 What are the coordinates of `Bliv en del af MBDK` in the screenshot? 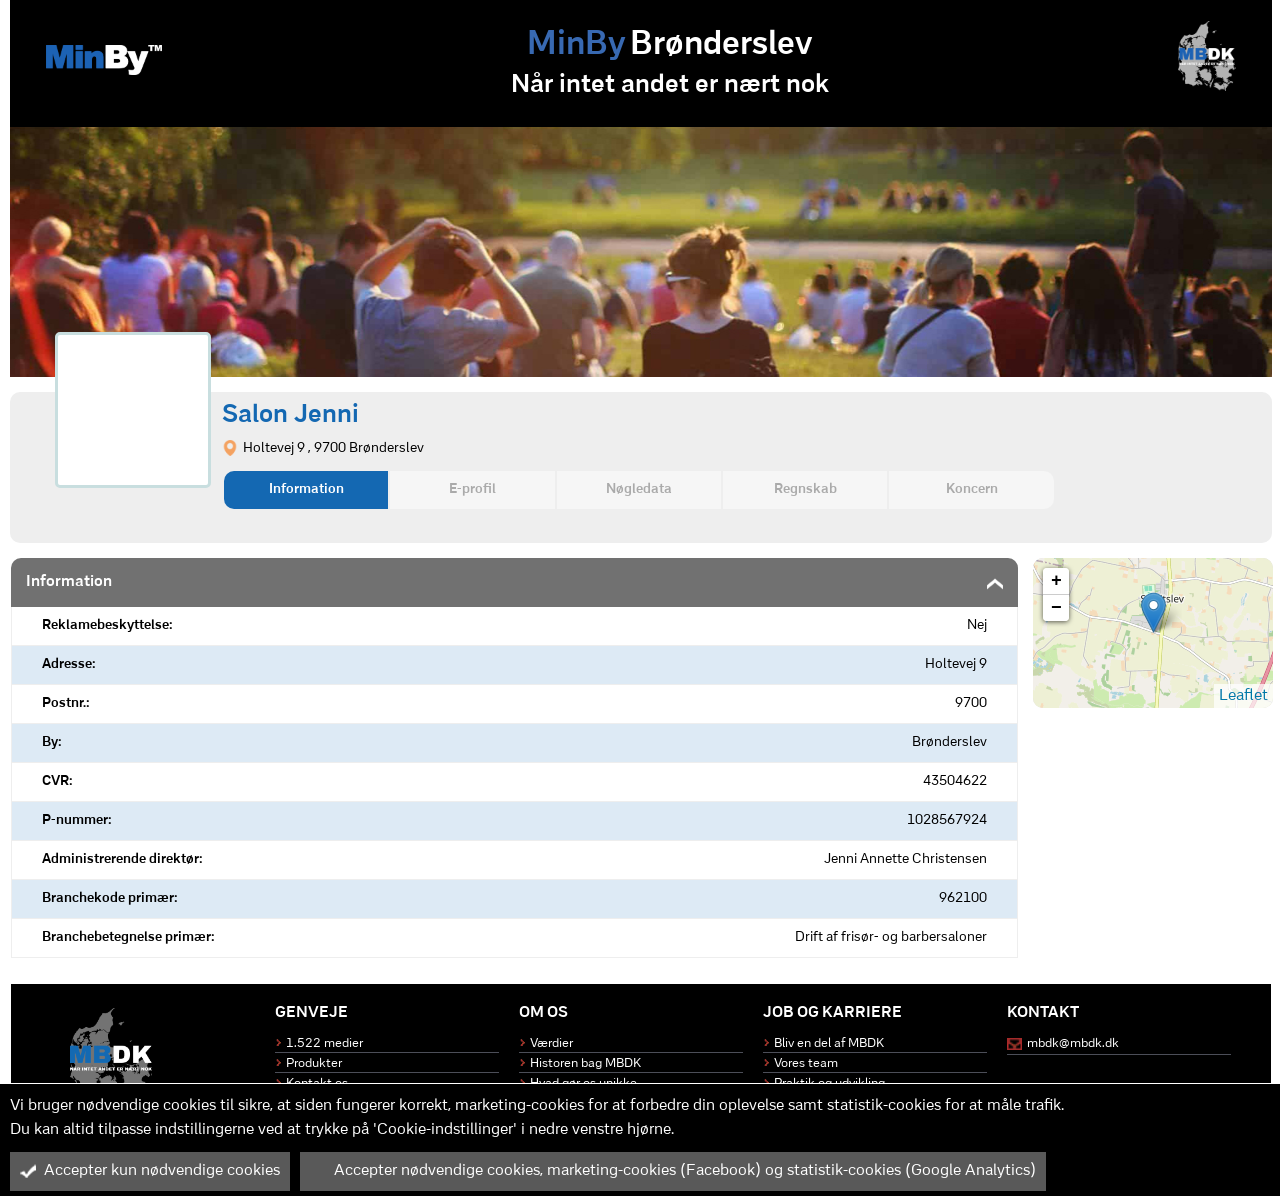 It's located at (829, 1043).